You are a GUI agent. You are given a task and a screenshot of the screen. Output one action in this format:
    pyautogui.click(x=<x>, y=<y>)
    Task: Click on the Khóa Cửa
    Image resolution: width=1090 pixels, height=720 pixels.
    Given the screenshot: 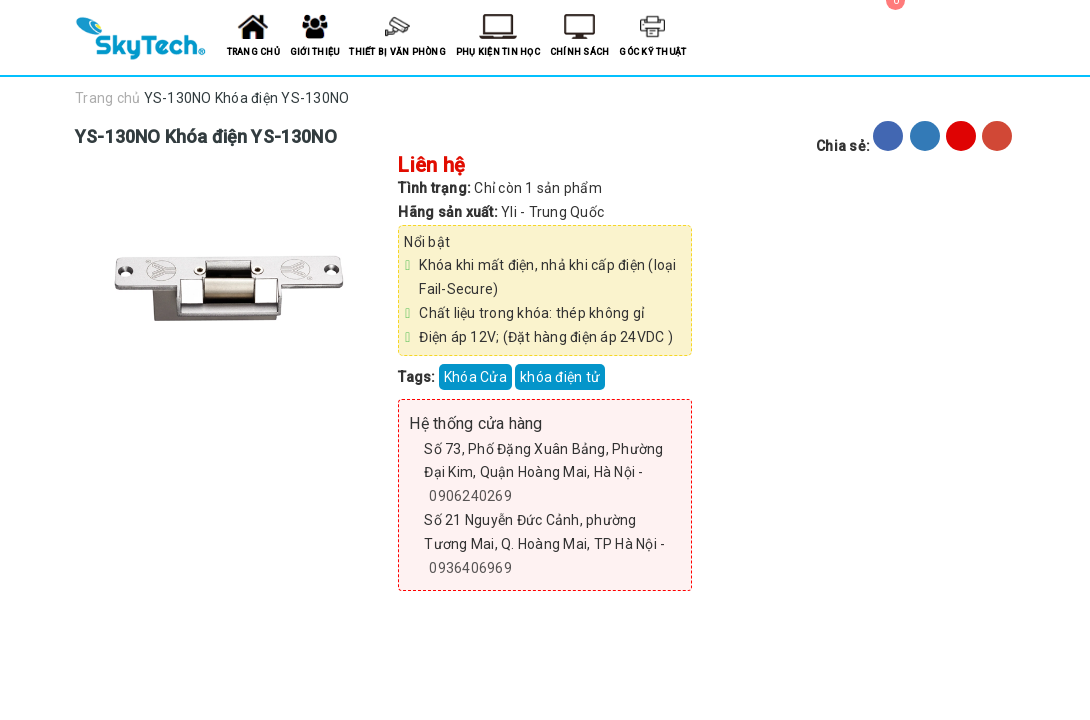 What is the action you would take?
    pyautogui.click(x=475, y=377)
    